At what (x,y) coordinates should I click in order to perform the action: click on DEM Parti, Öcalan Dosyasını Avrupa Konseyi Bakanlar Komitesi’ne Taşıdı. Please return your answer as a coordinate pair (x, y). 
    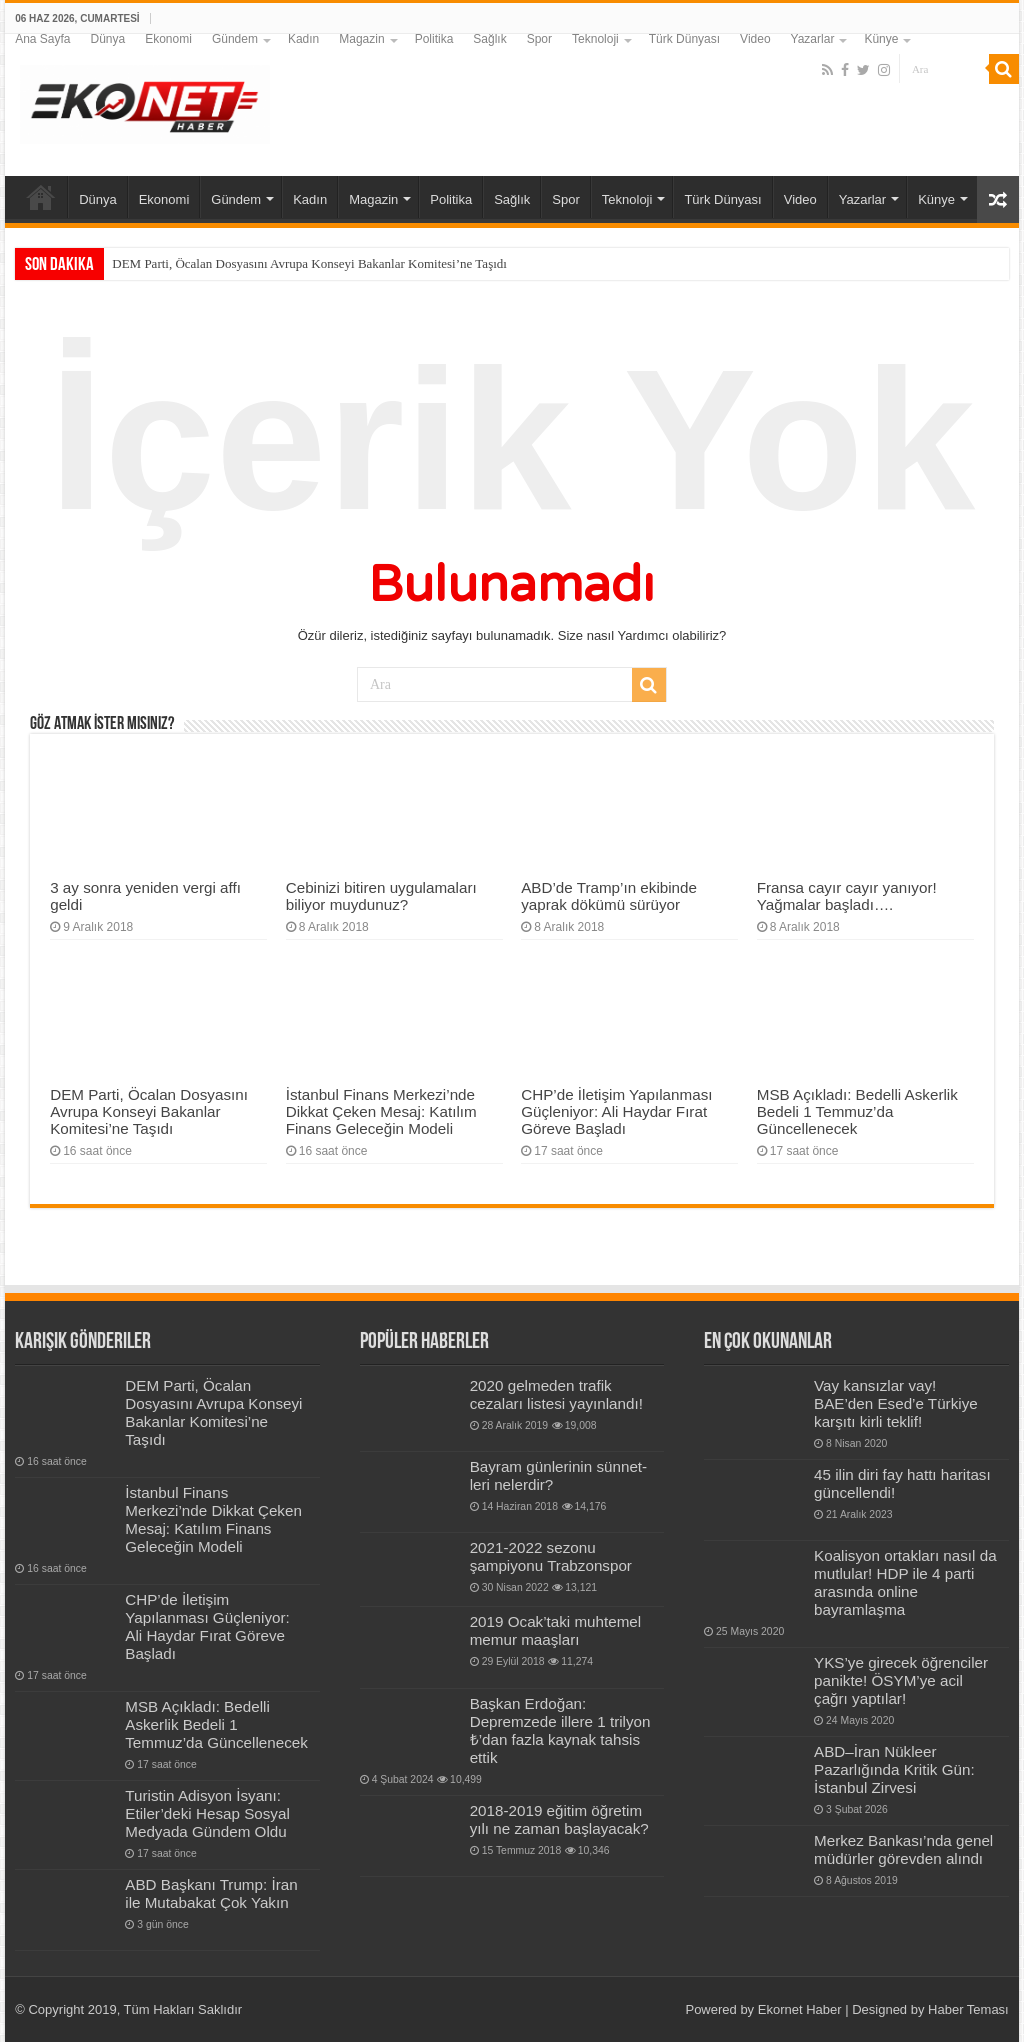
    Looking at the image, I should click on (309, 263).